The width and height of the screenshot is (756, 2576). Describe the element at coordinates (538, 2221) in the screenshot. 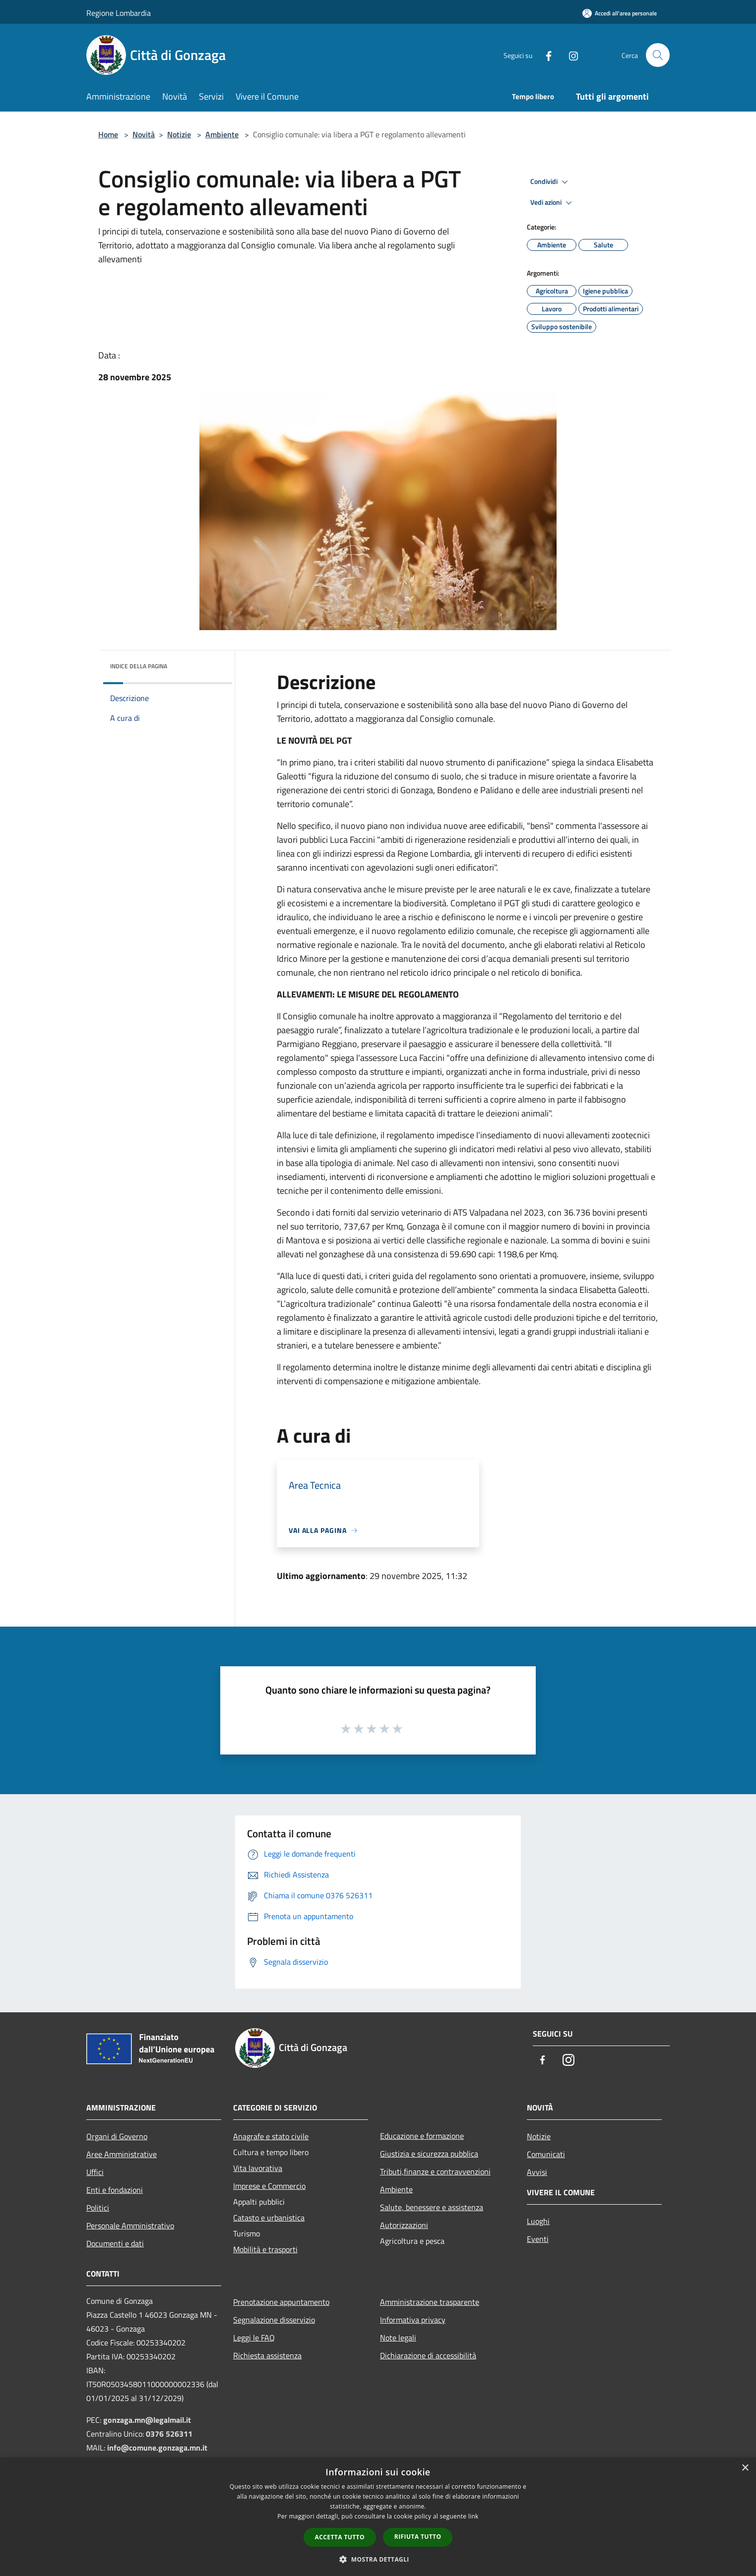

I see `Luoghi` at that location.